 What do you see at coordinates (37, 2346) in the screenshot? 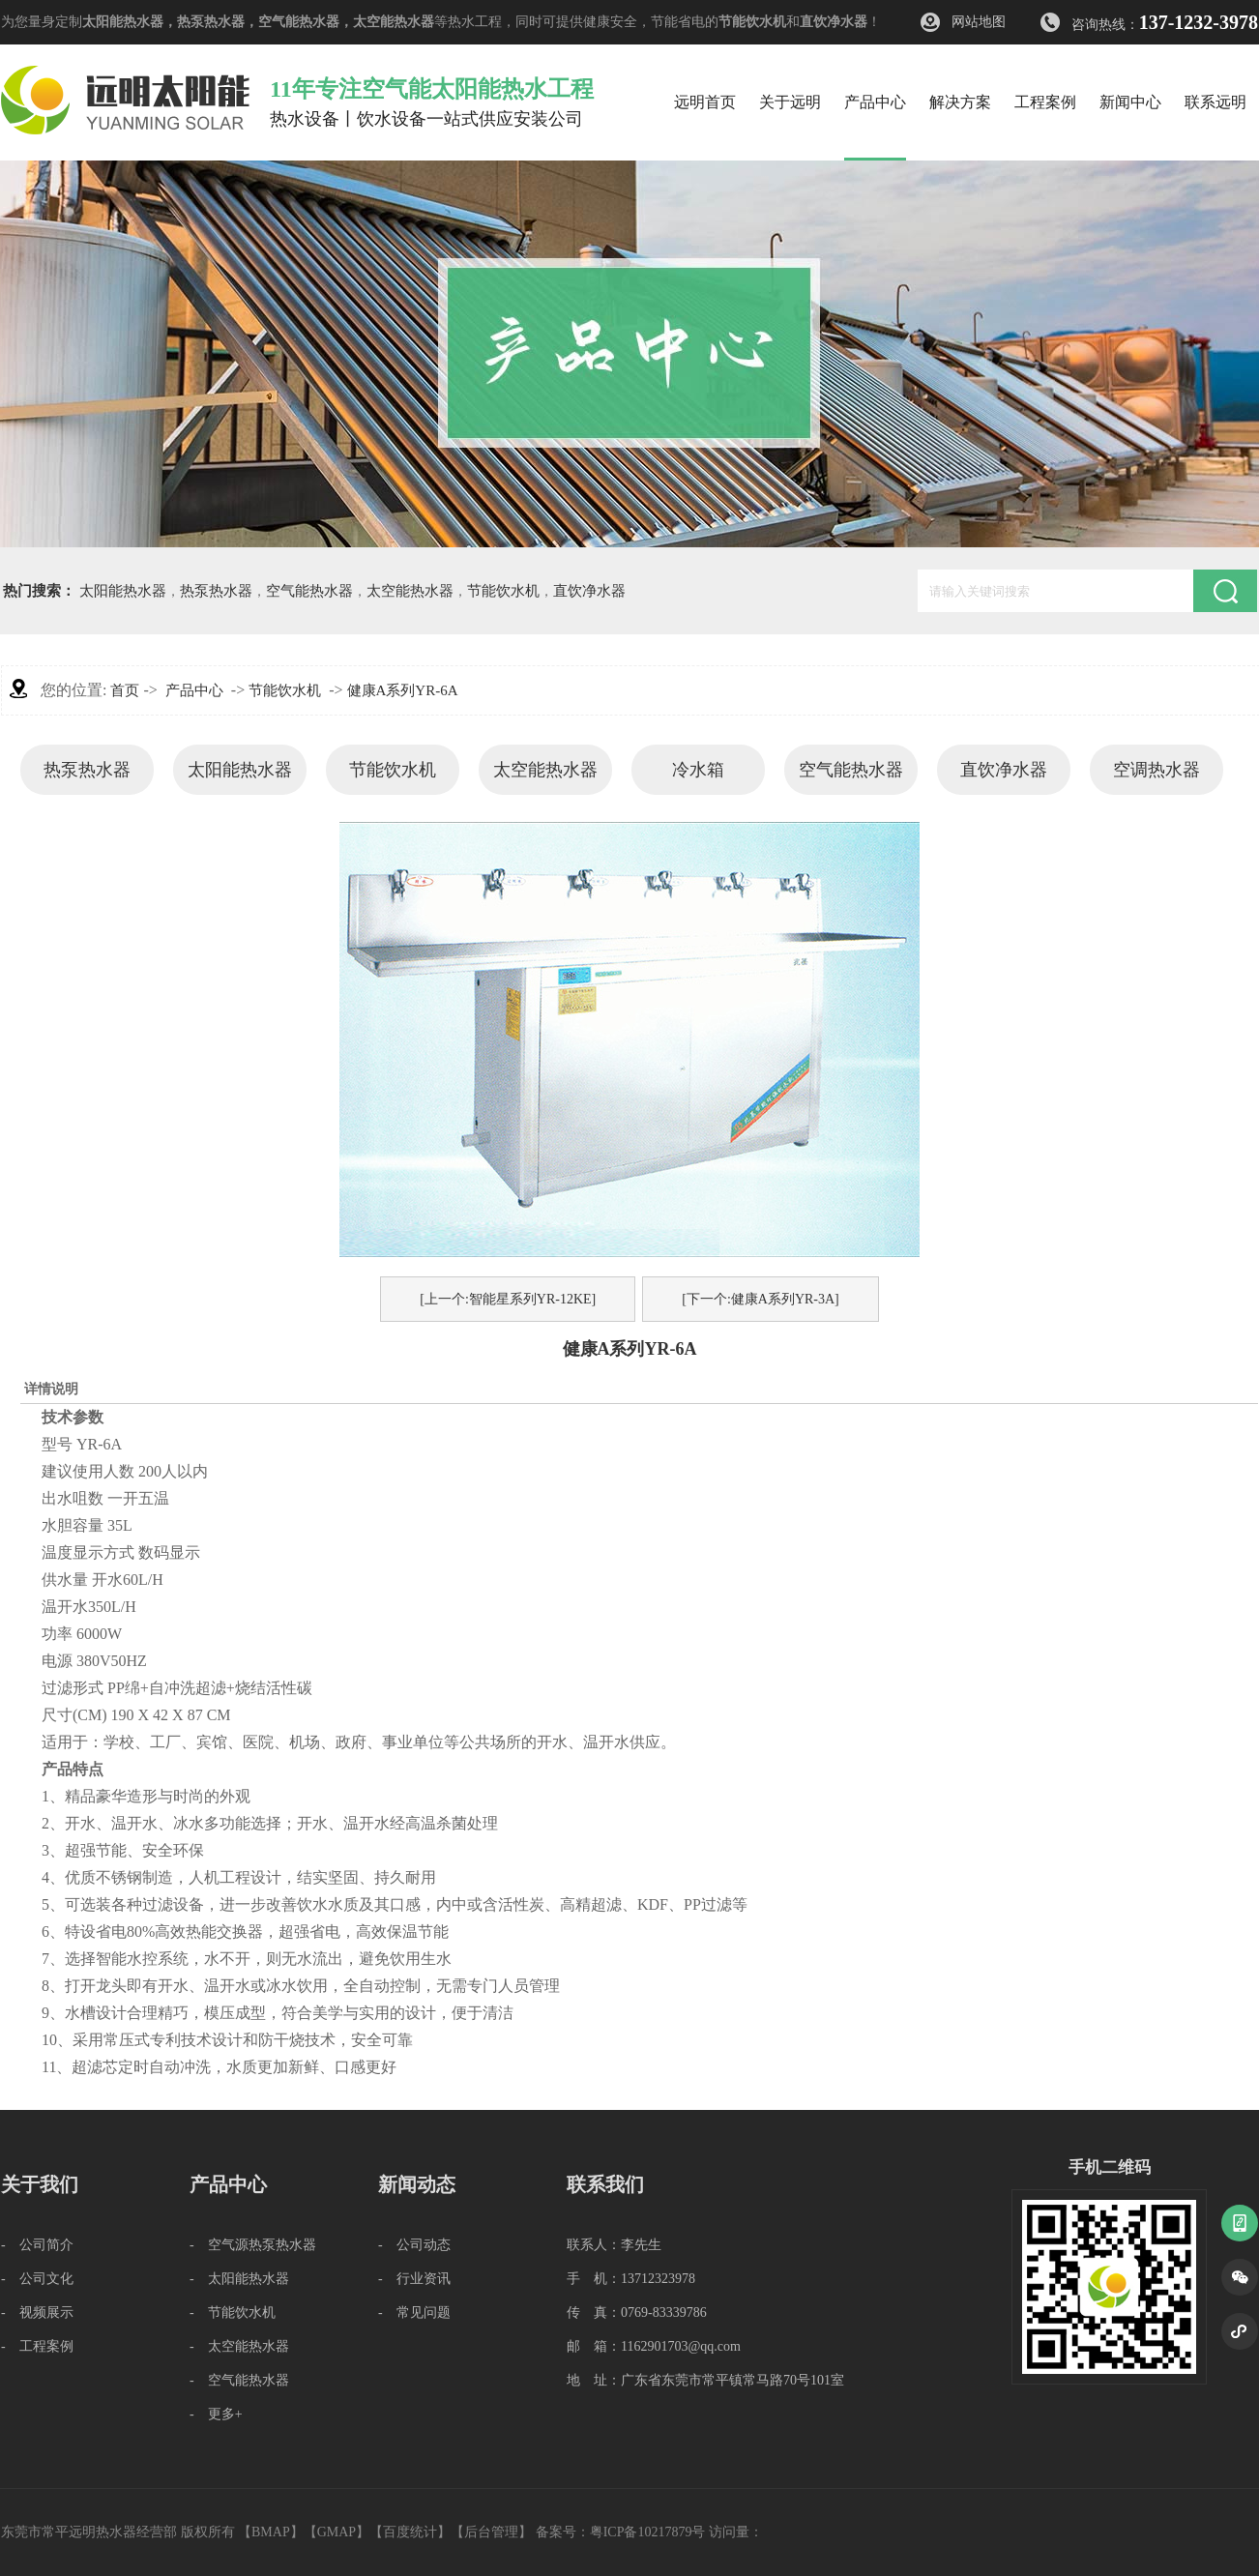
I see `- 工程案例` at bounding box center [37, 2346].